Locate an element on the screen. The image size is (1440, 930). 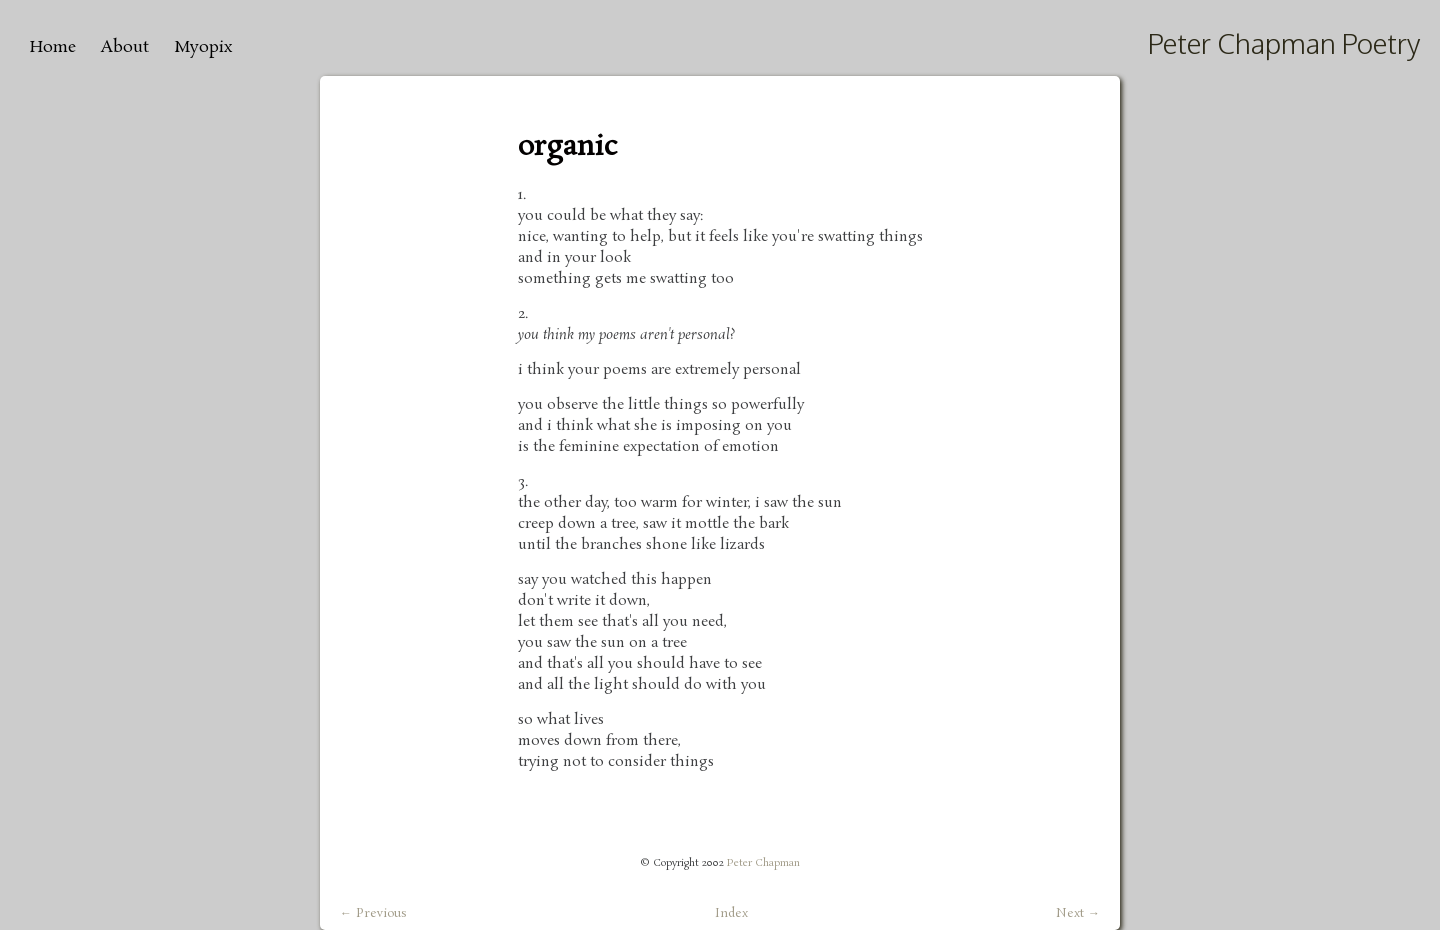
Peter Chapman is located at coordinates (763, 863).